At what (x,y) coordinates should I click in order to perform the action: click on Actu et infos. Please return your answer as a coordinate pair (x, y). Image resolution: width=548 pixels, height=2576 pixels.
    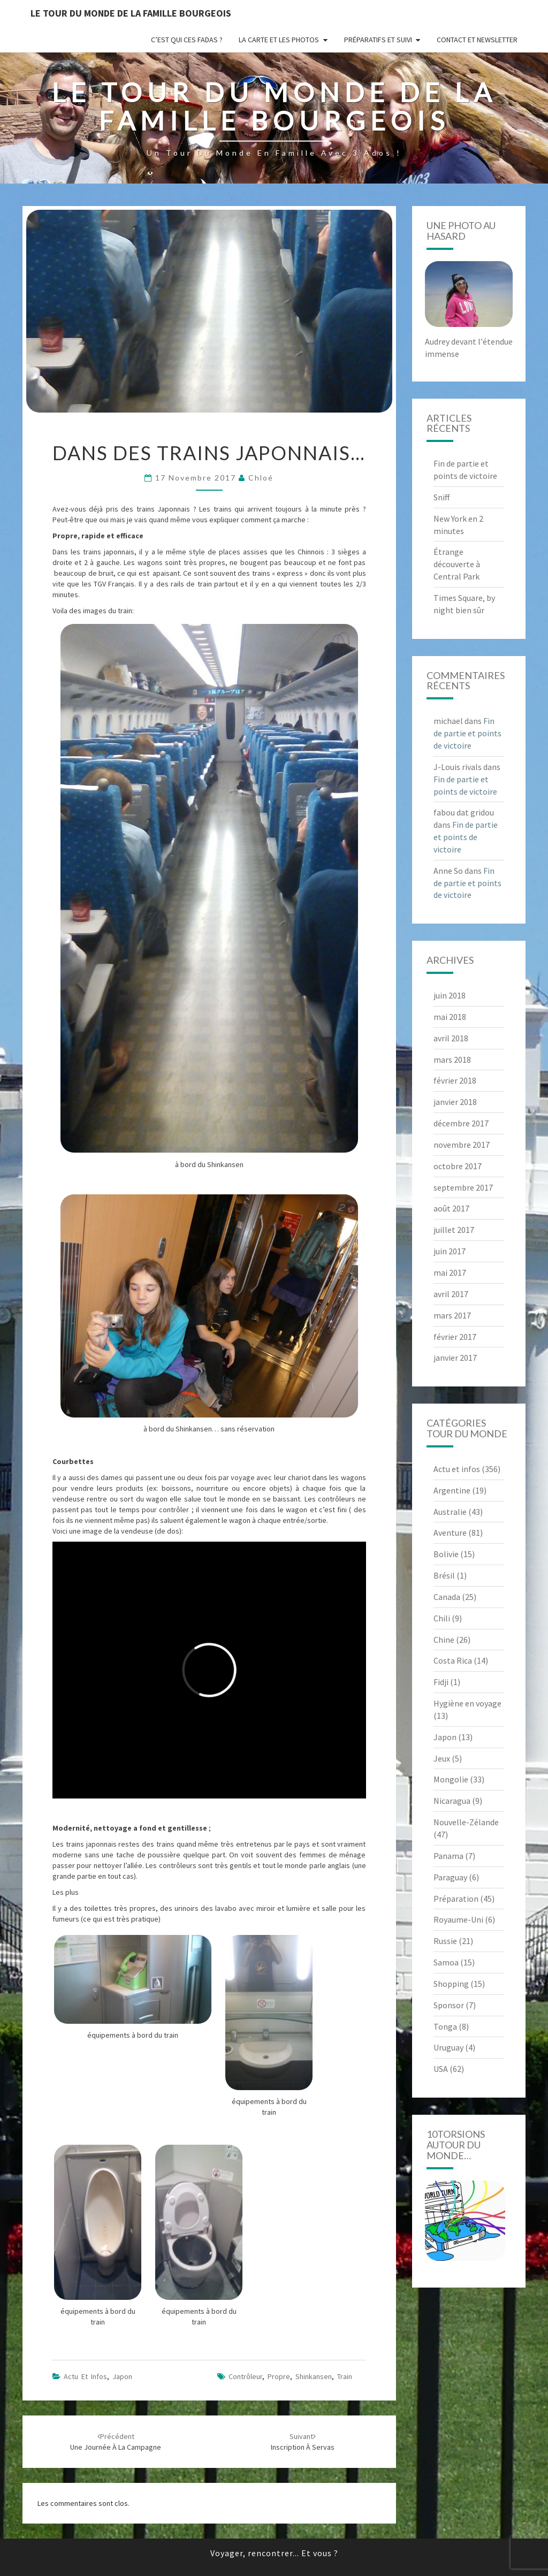
    Looking at the image, I should click on (85, 2376).